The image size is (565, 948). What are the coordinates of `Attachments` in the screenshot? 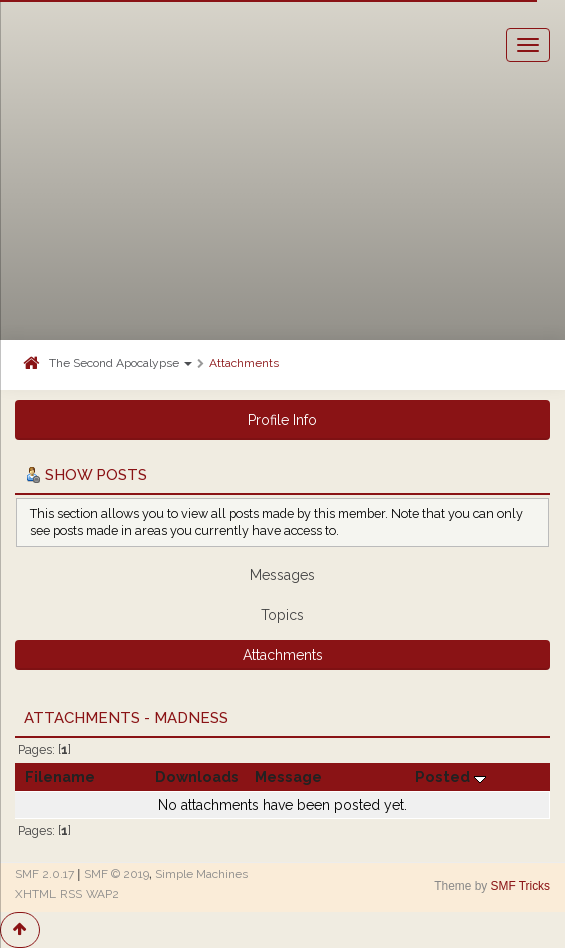 It's located at (244, 363).